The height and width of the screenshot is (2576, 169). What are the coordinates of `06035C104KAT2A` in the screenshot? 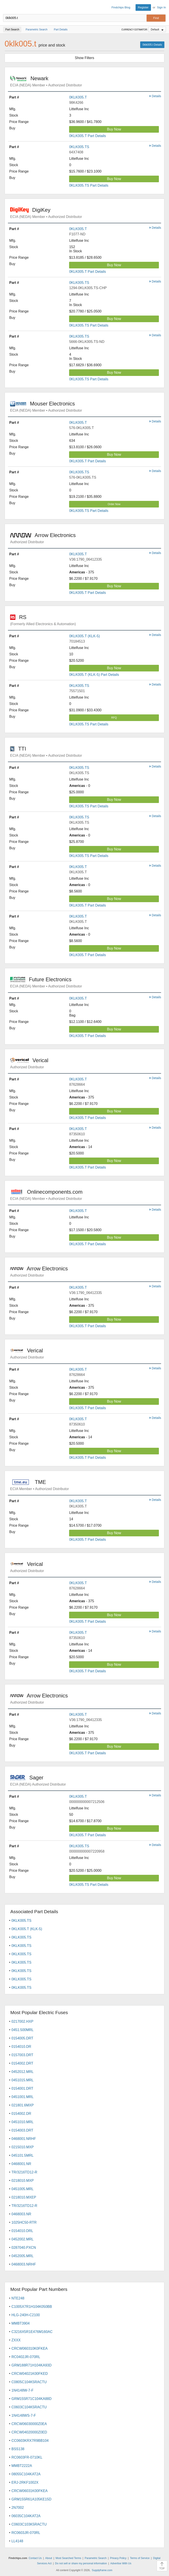 It's located at (25, 2516).